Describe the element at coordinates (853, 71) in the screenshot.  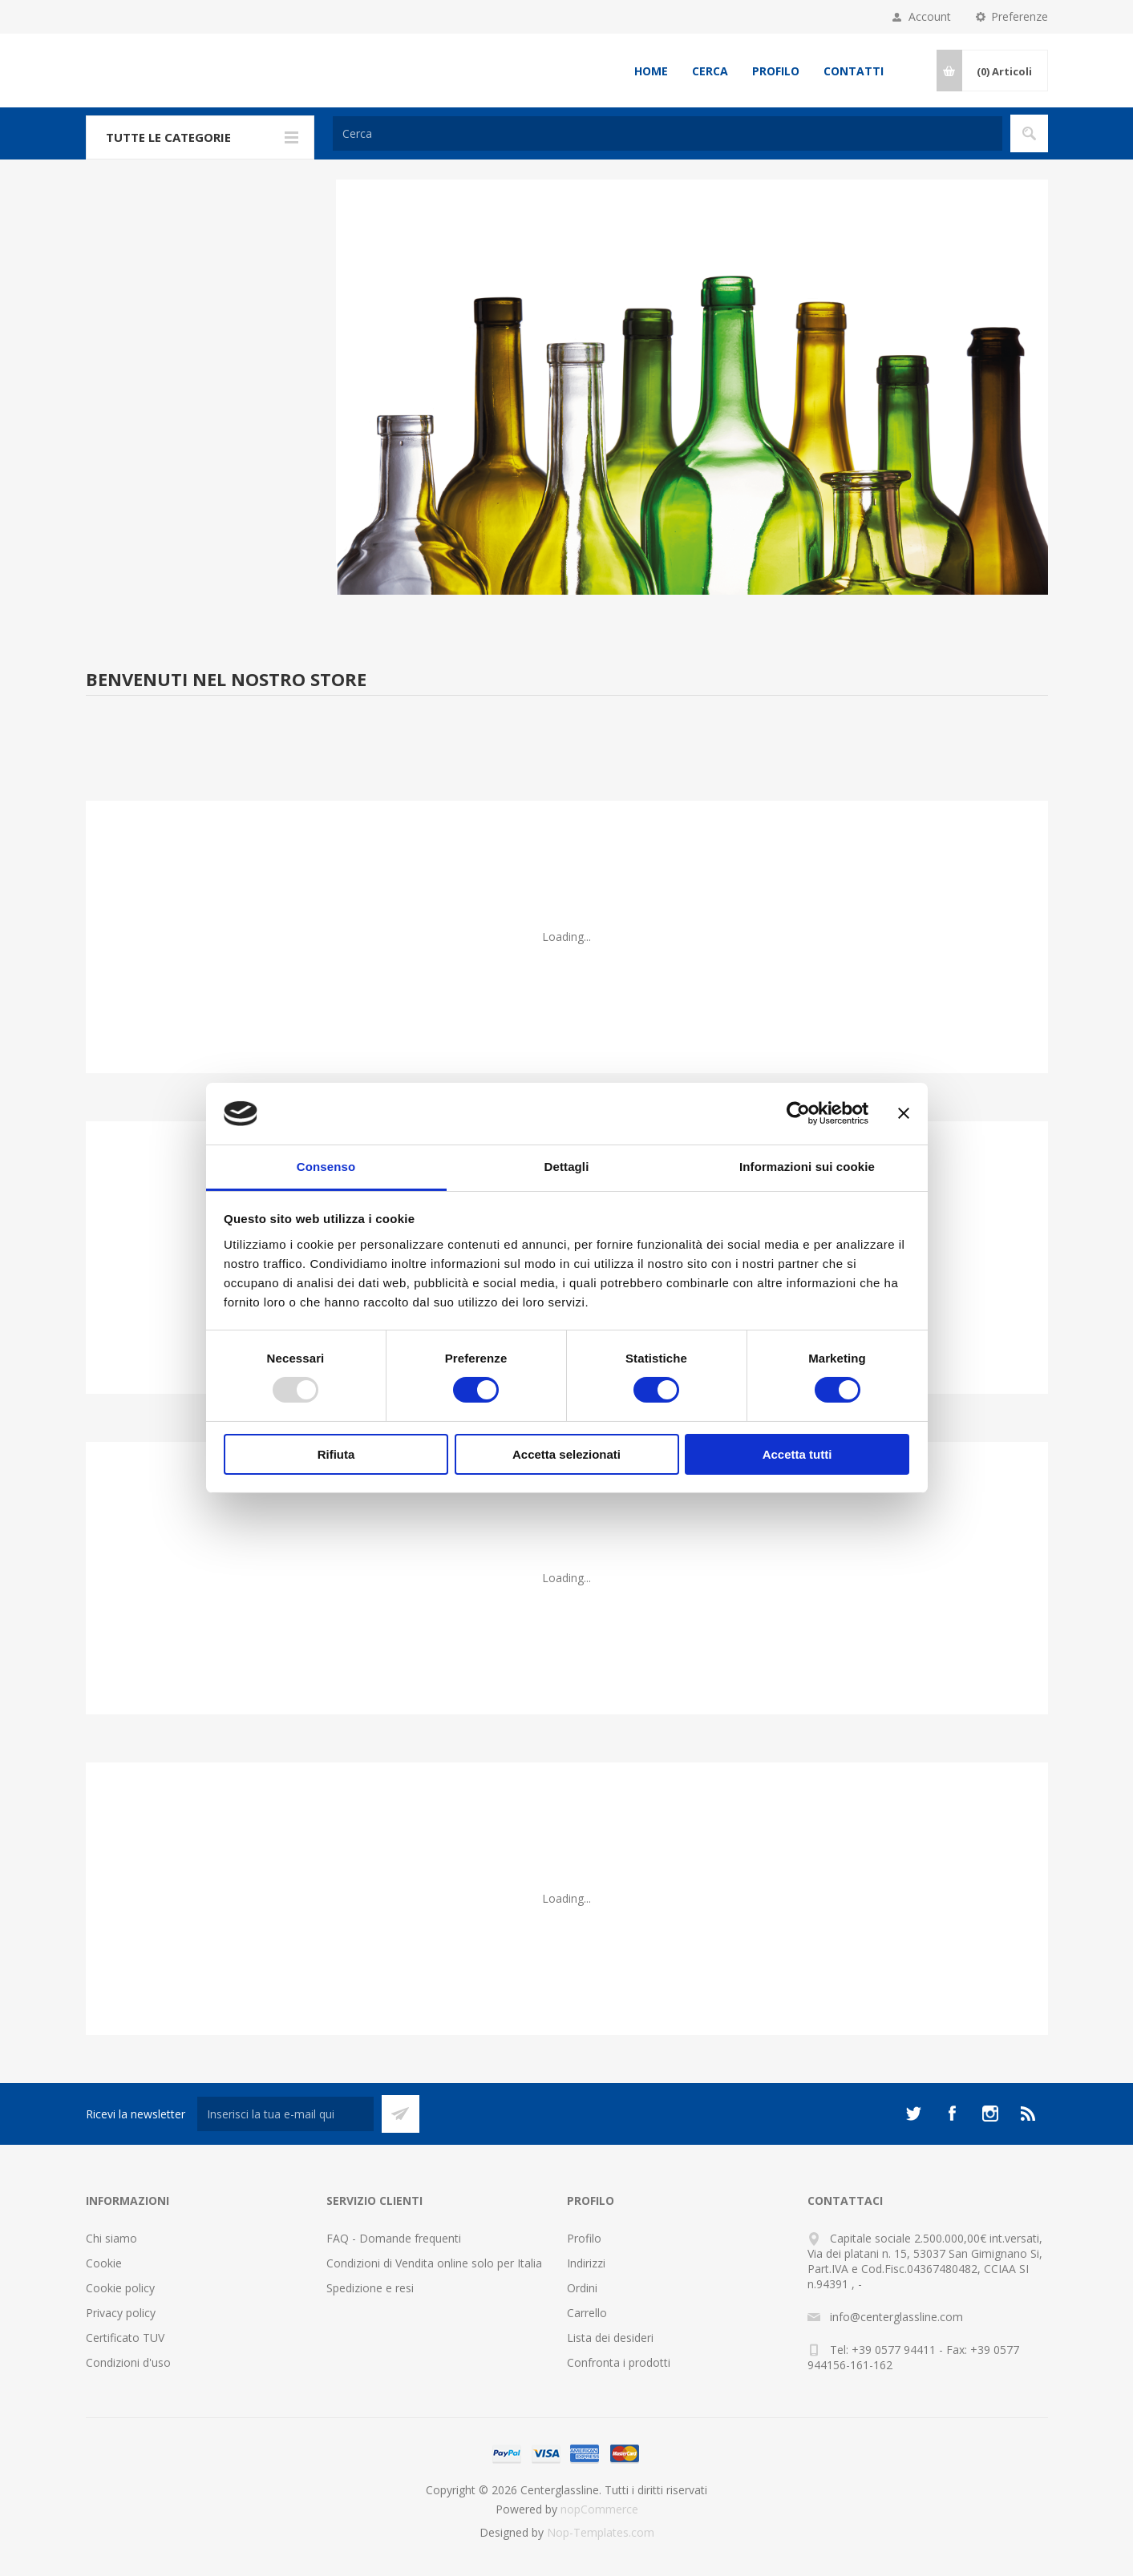
I see `Contatti` at that location.